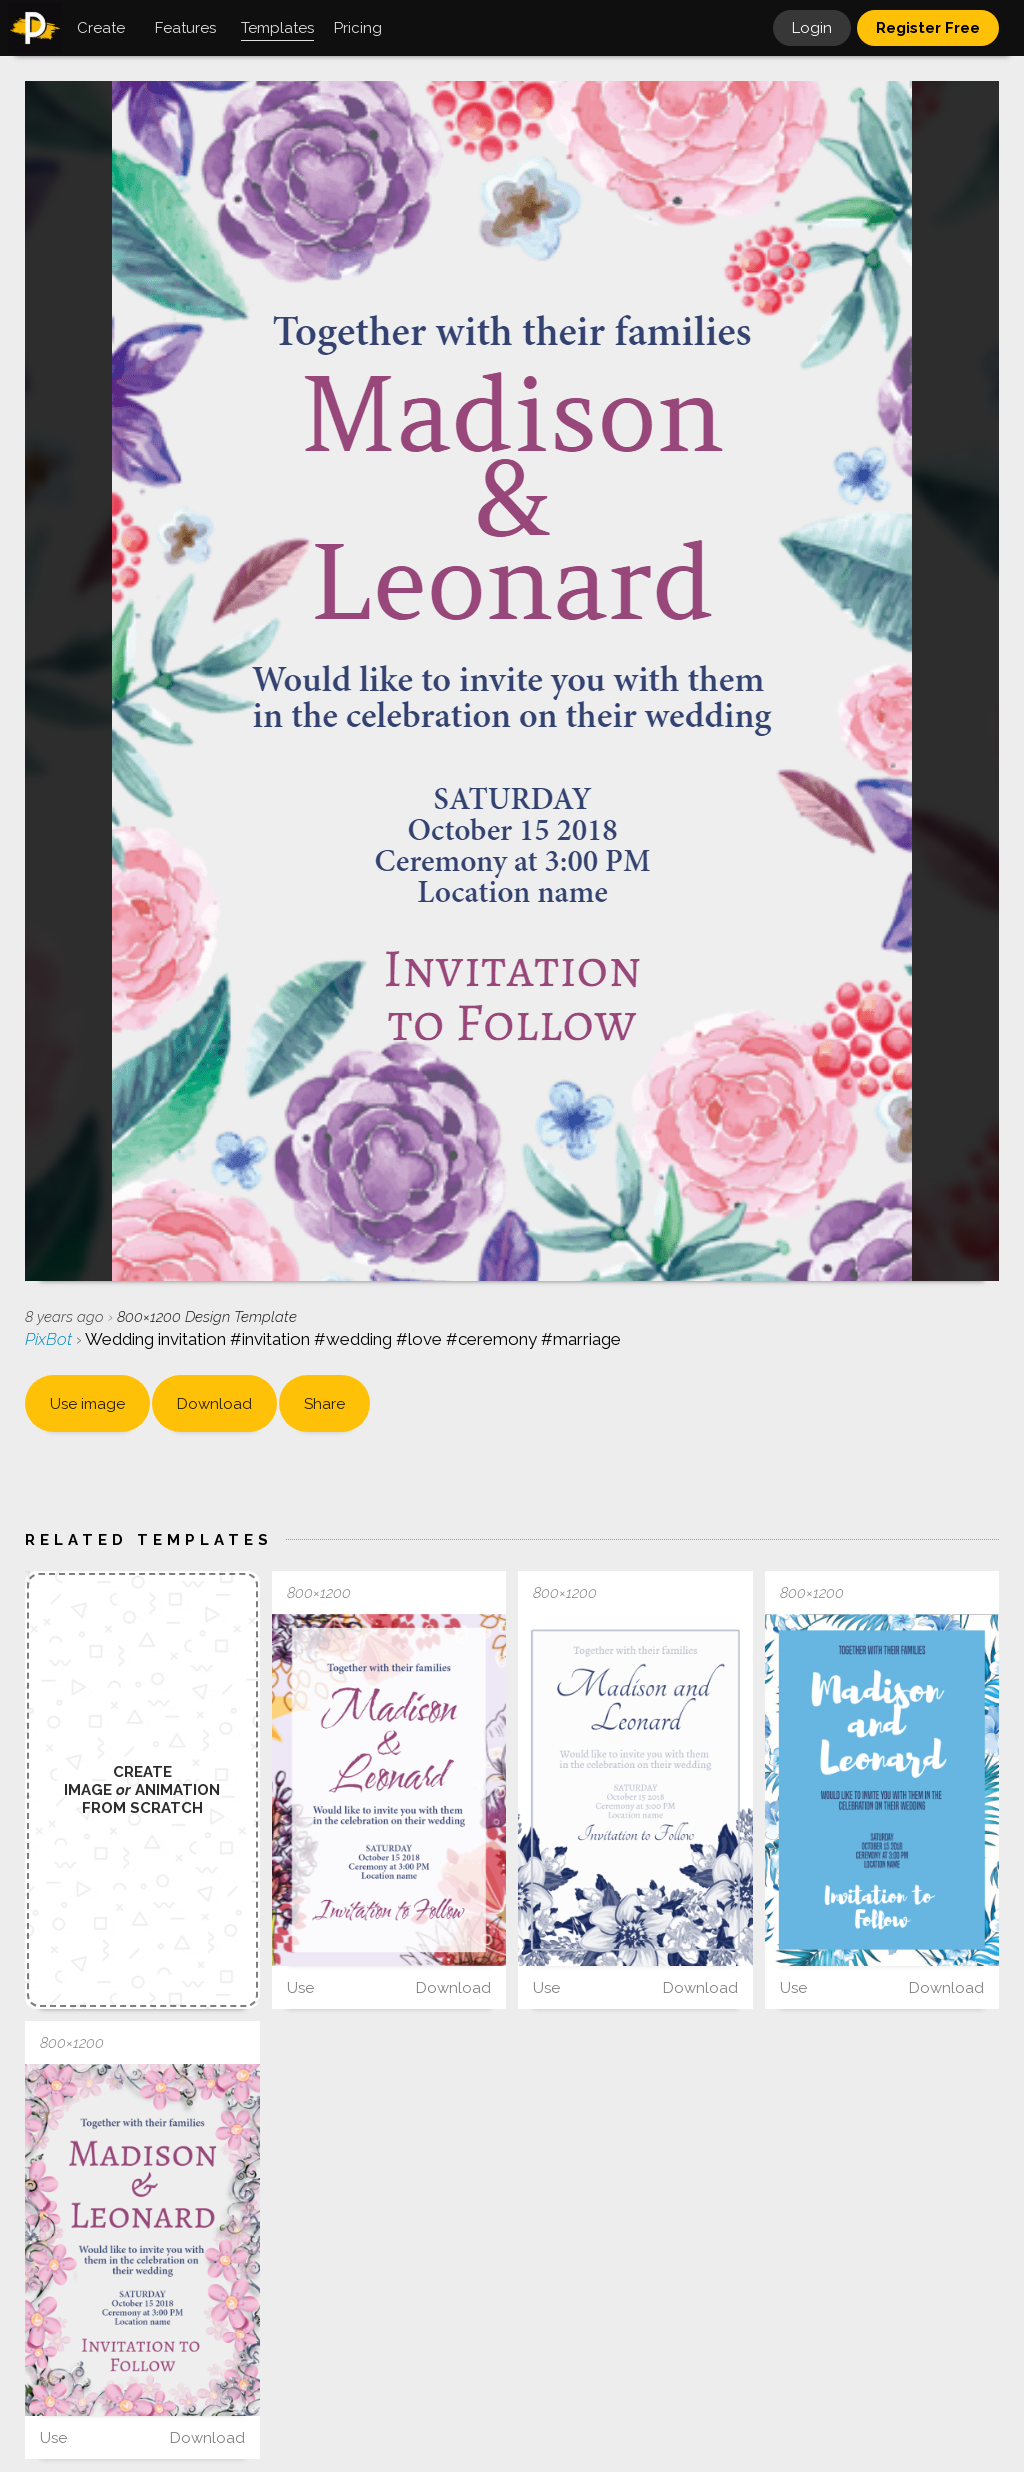 The height and width of the screenshot is (2472, 1024). Describe the element at coordinates (928, 28) in the screenshot. I see `Register Free` at that location.